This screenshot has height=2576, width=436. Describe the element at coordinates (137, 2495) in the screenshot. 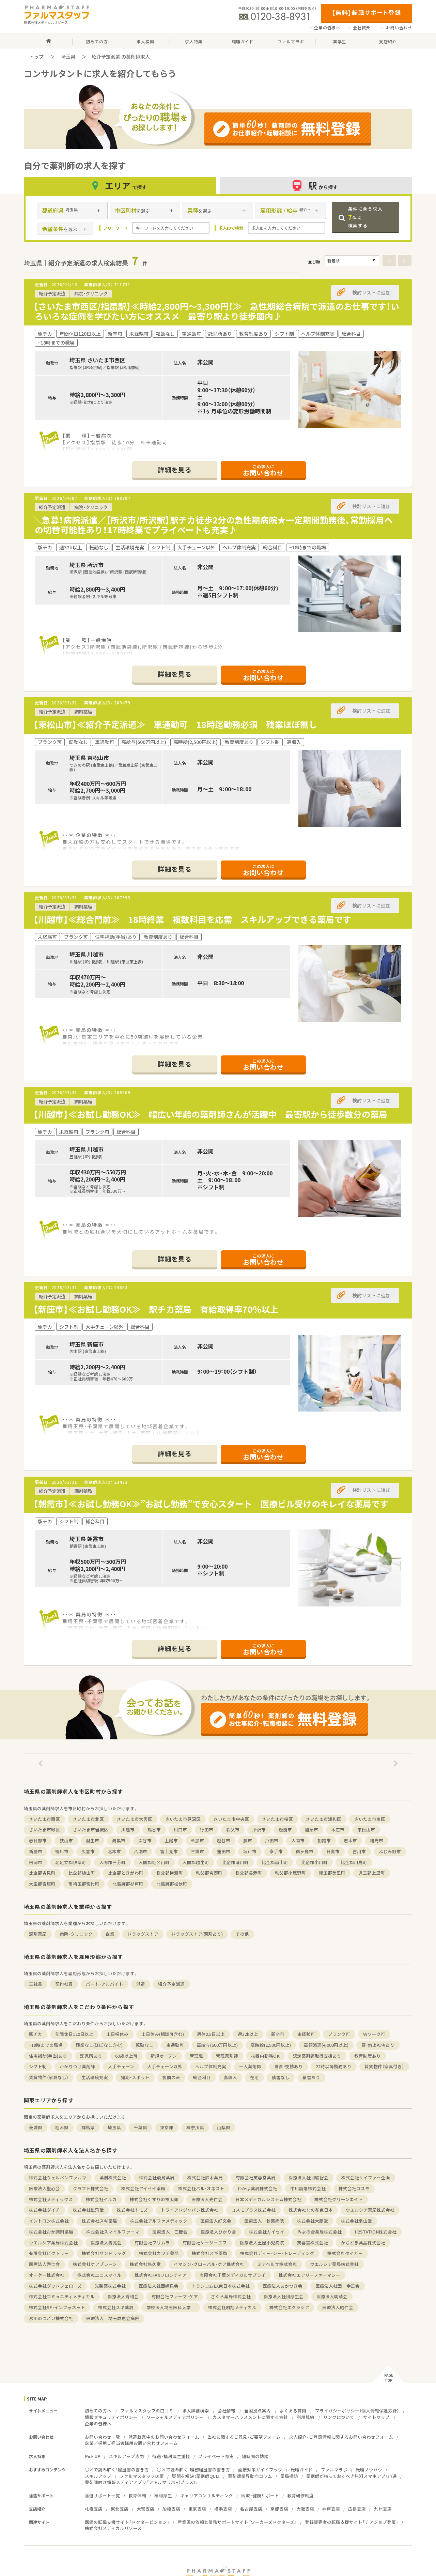

I see `教育体制` at that location.